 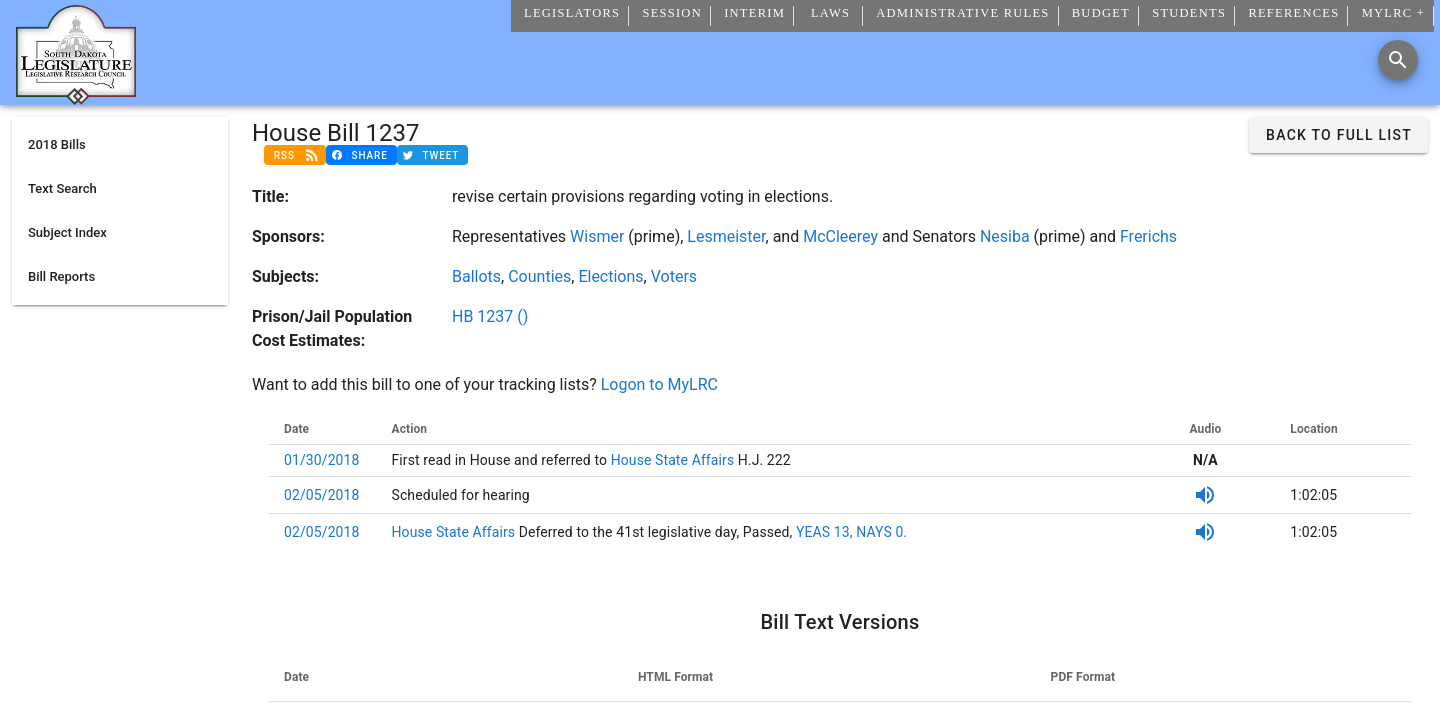 I want to click on Logon to MyLRC, so click(x=659, y=384).